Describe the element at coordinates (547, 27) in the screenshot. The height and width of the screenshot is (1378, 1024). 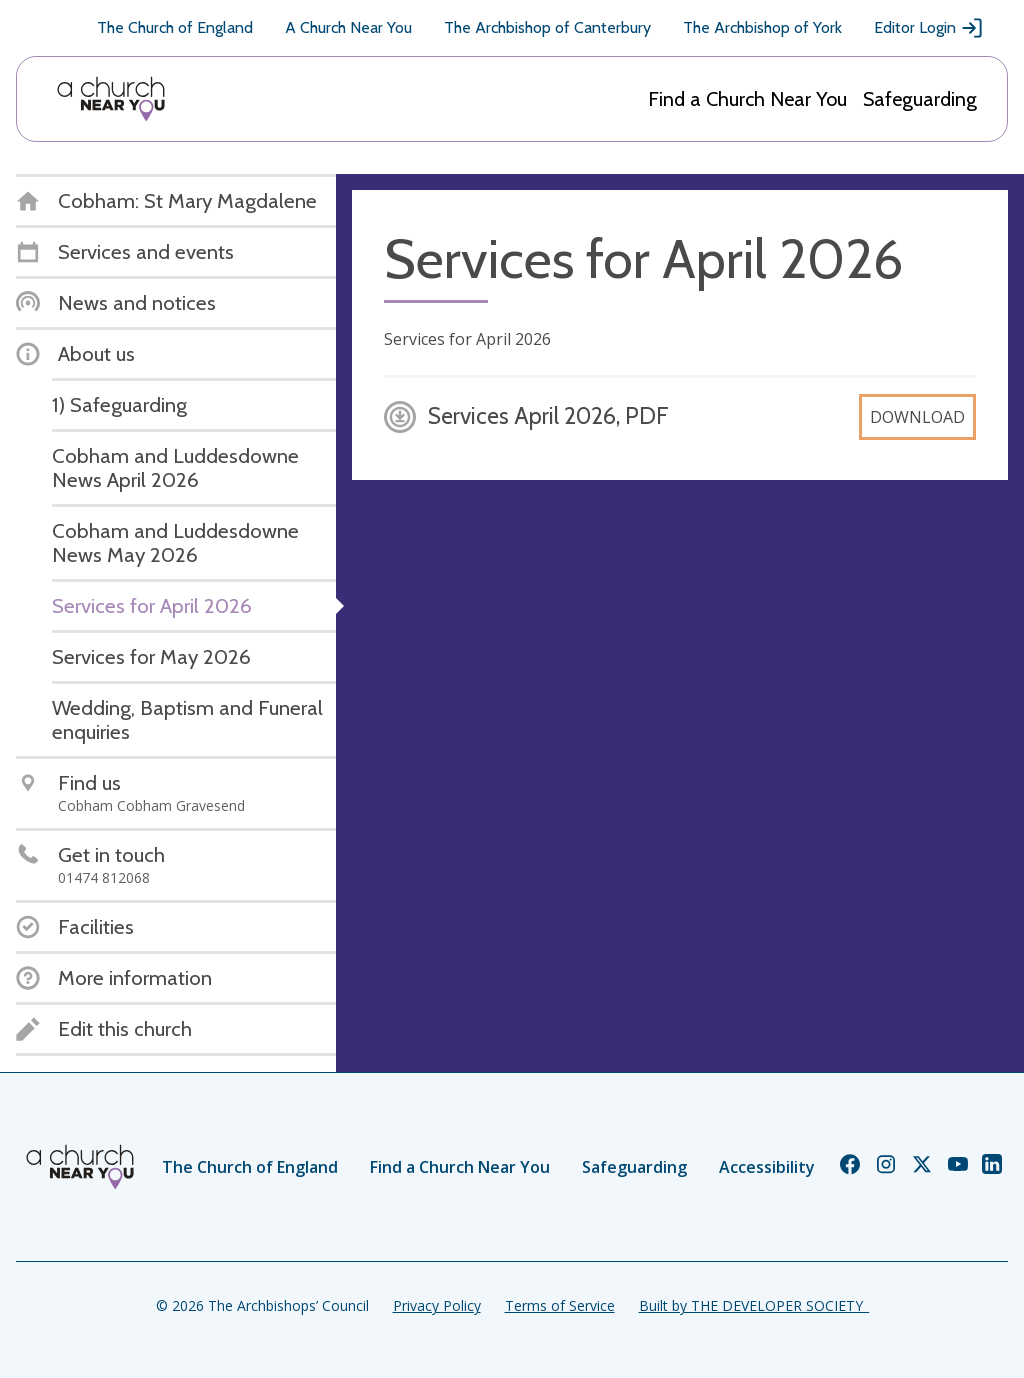
I see `The Archbishop of Canterbury` at that location.